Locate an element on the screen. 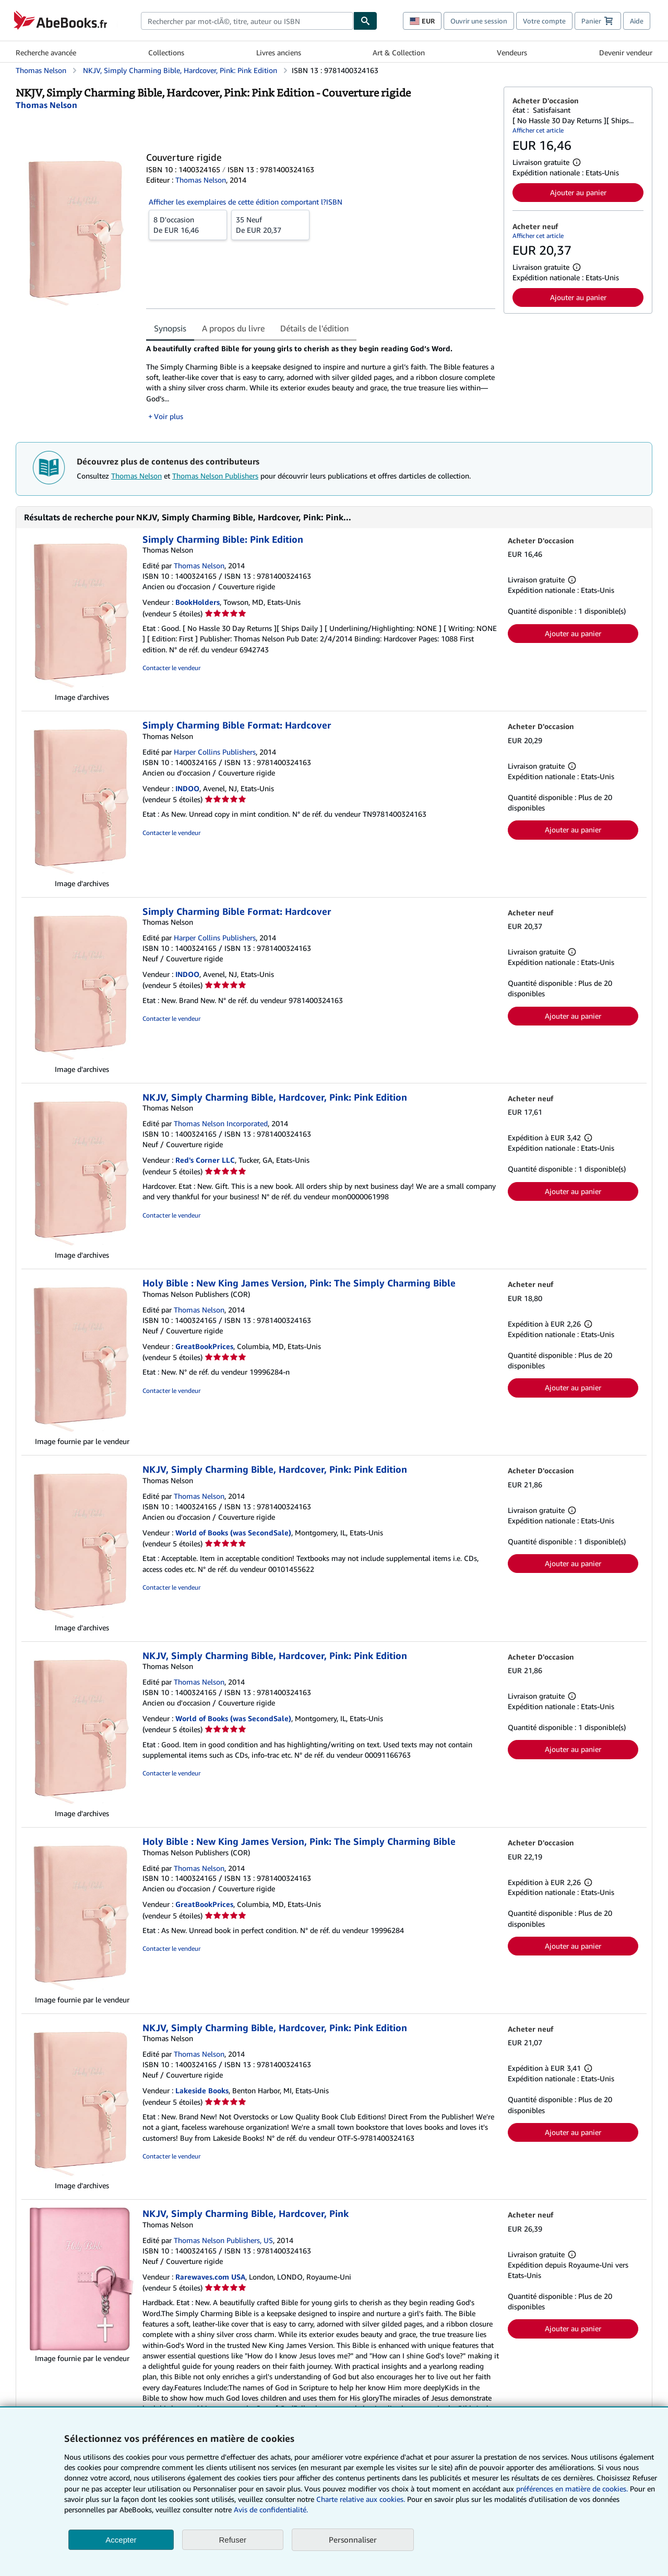  Thomas Nelson is located at coordinates (136, 475).